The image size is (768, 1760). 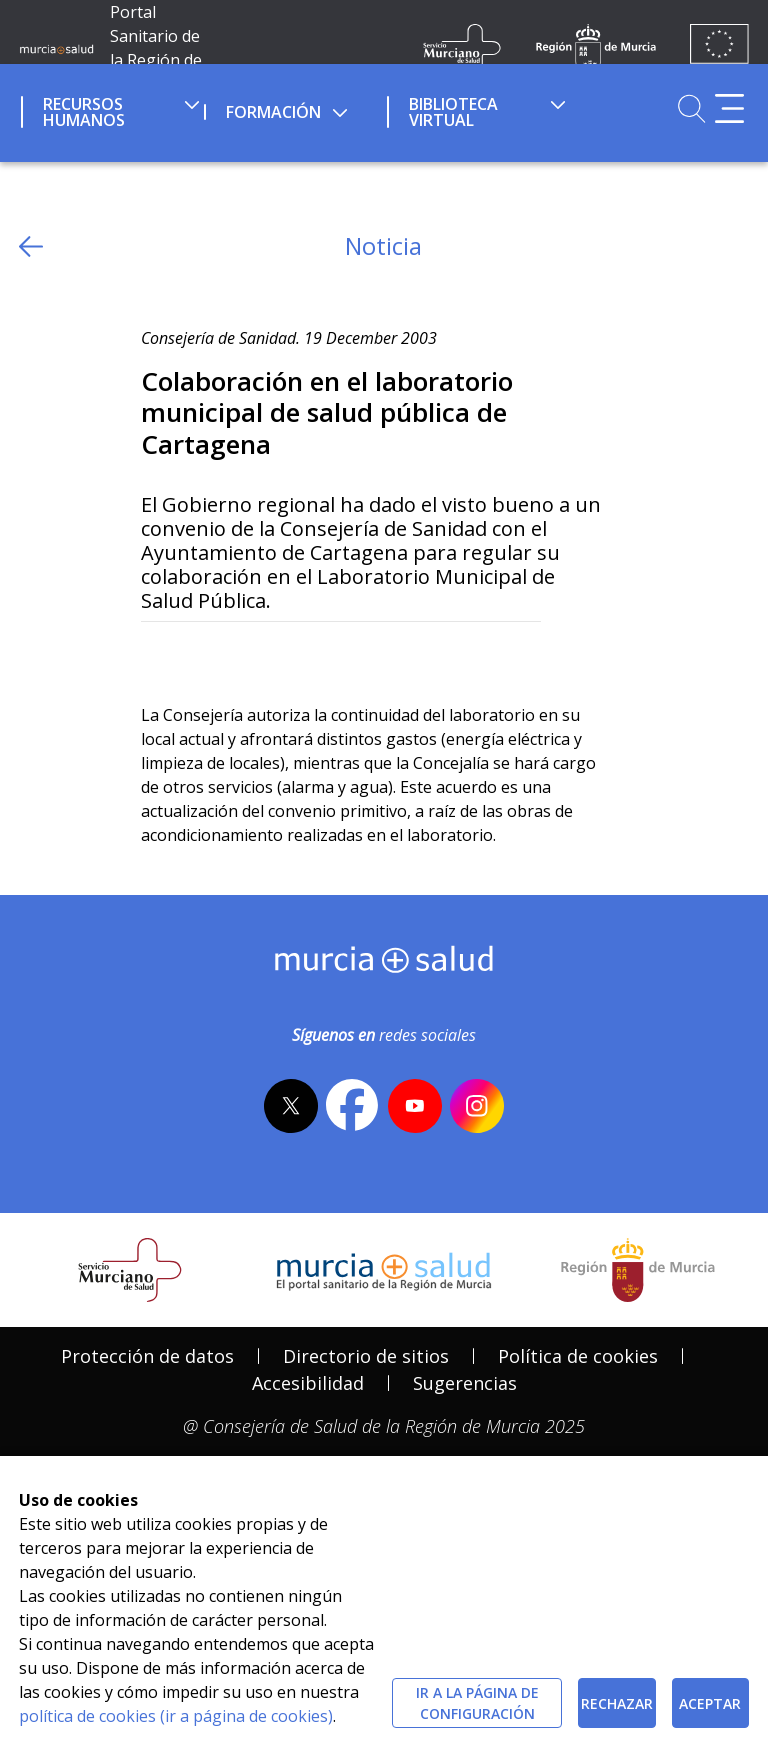 What do you see at coordinates (308, 1383) in the screenshot?
I see `Accesibilidad` at bounding box center [308, 1383].